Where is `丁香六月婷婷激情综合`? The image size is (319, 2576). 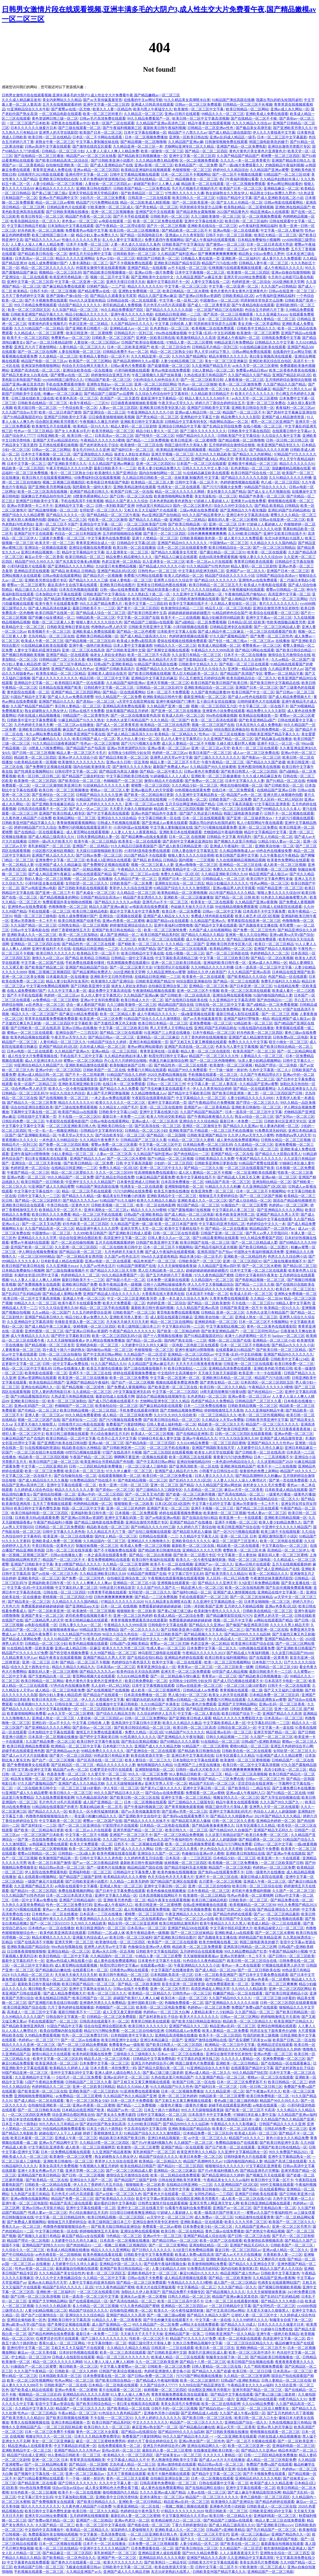
丁香六月婷婷激情综合 is located at coordinates (189, 2525).